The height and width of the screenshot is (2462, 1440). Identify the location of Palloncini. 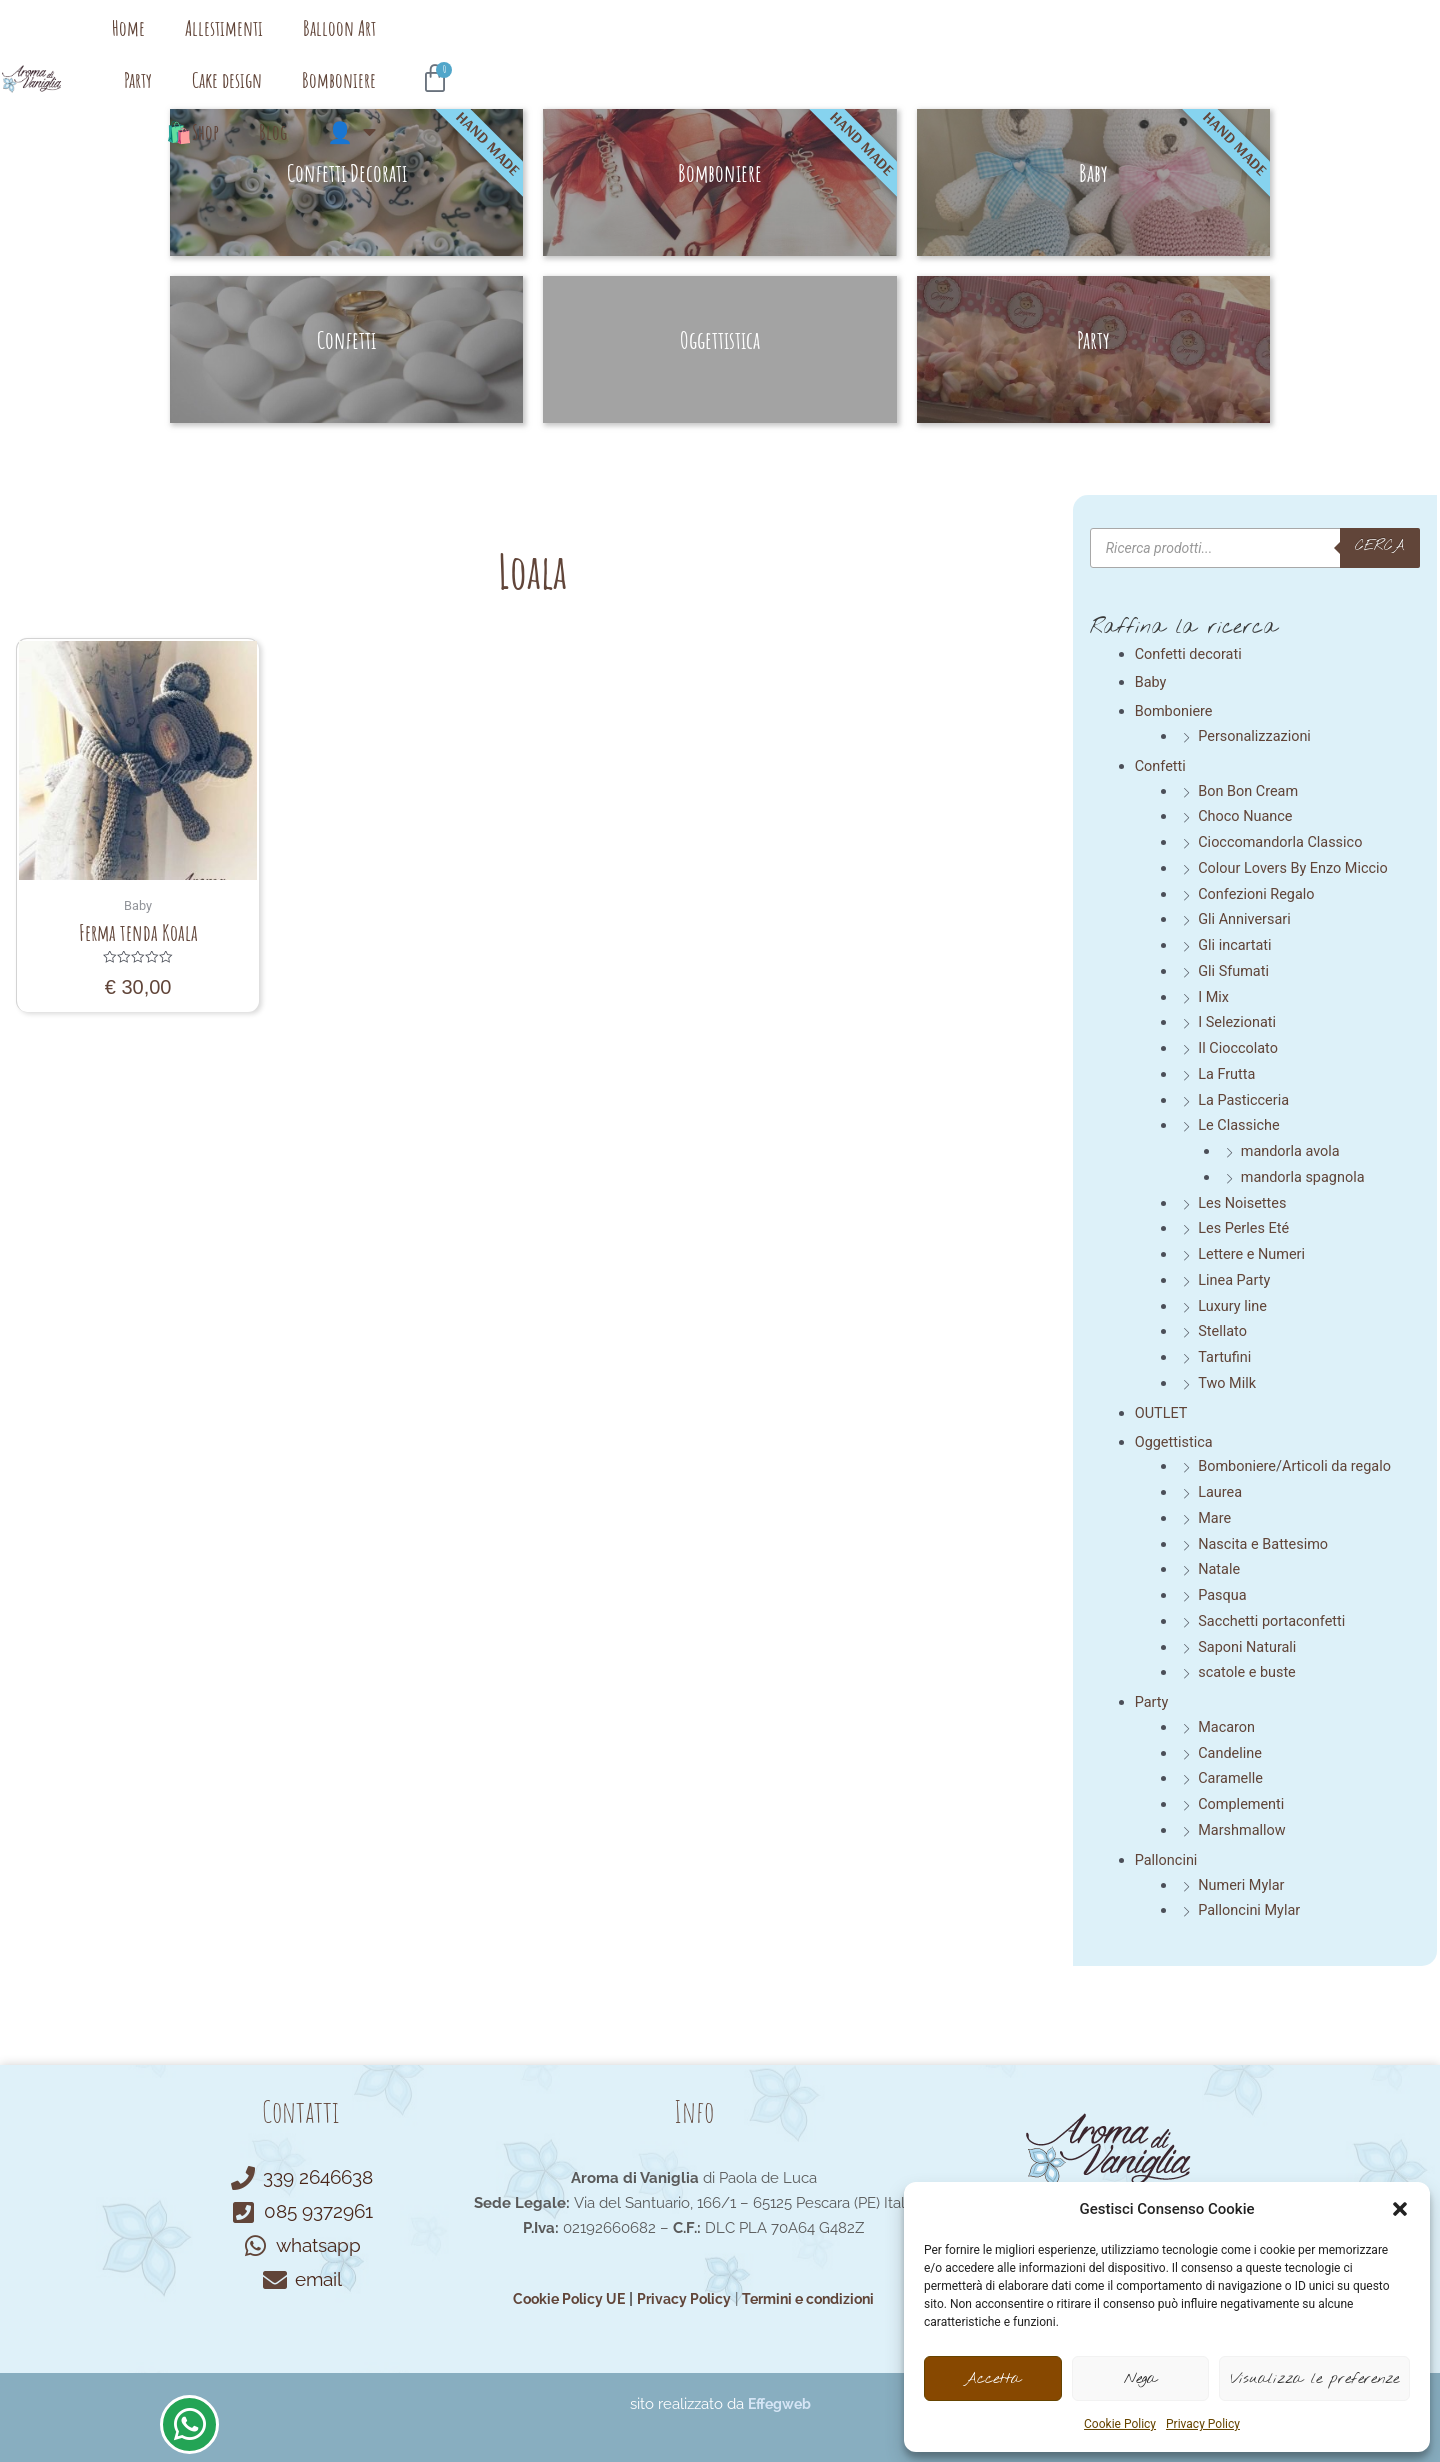
(1167, 1859).